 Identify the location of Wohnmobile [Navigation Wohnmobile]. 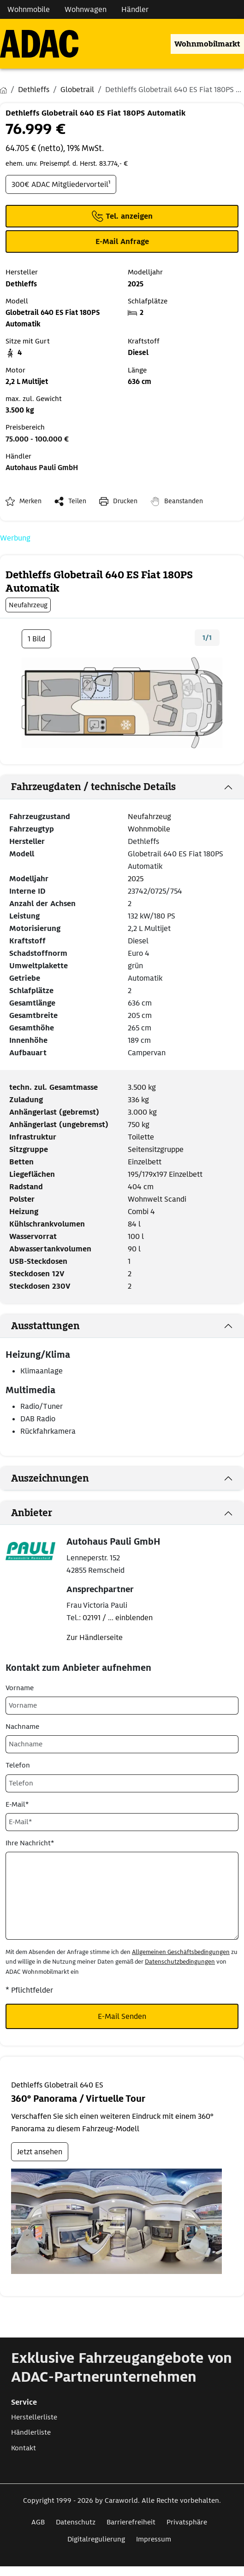
(28, 9).